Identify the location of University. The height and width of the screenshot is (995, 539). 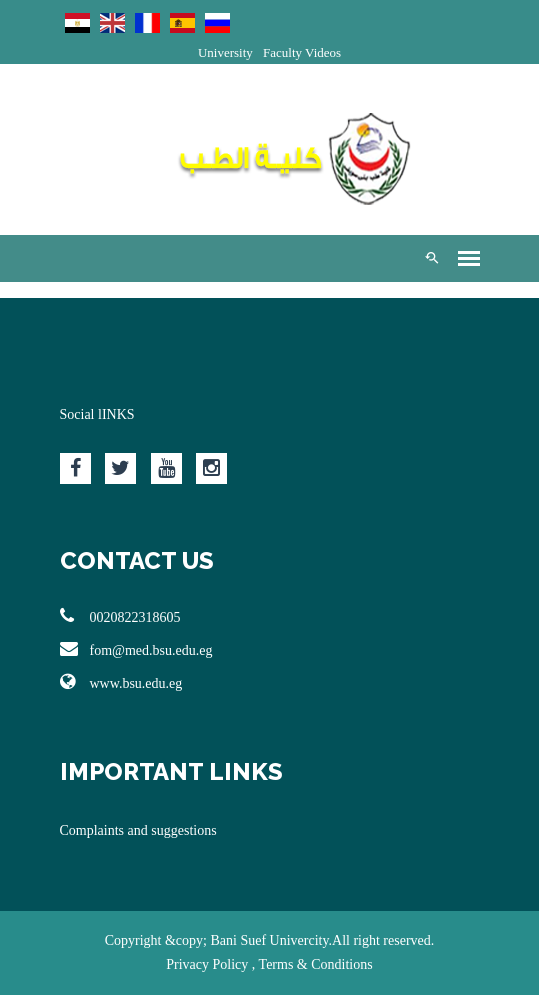
(225, 52).